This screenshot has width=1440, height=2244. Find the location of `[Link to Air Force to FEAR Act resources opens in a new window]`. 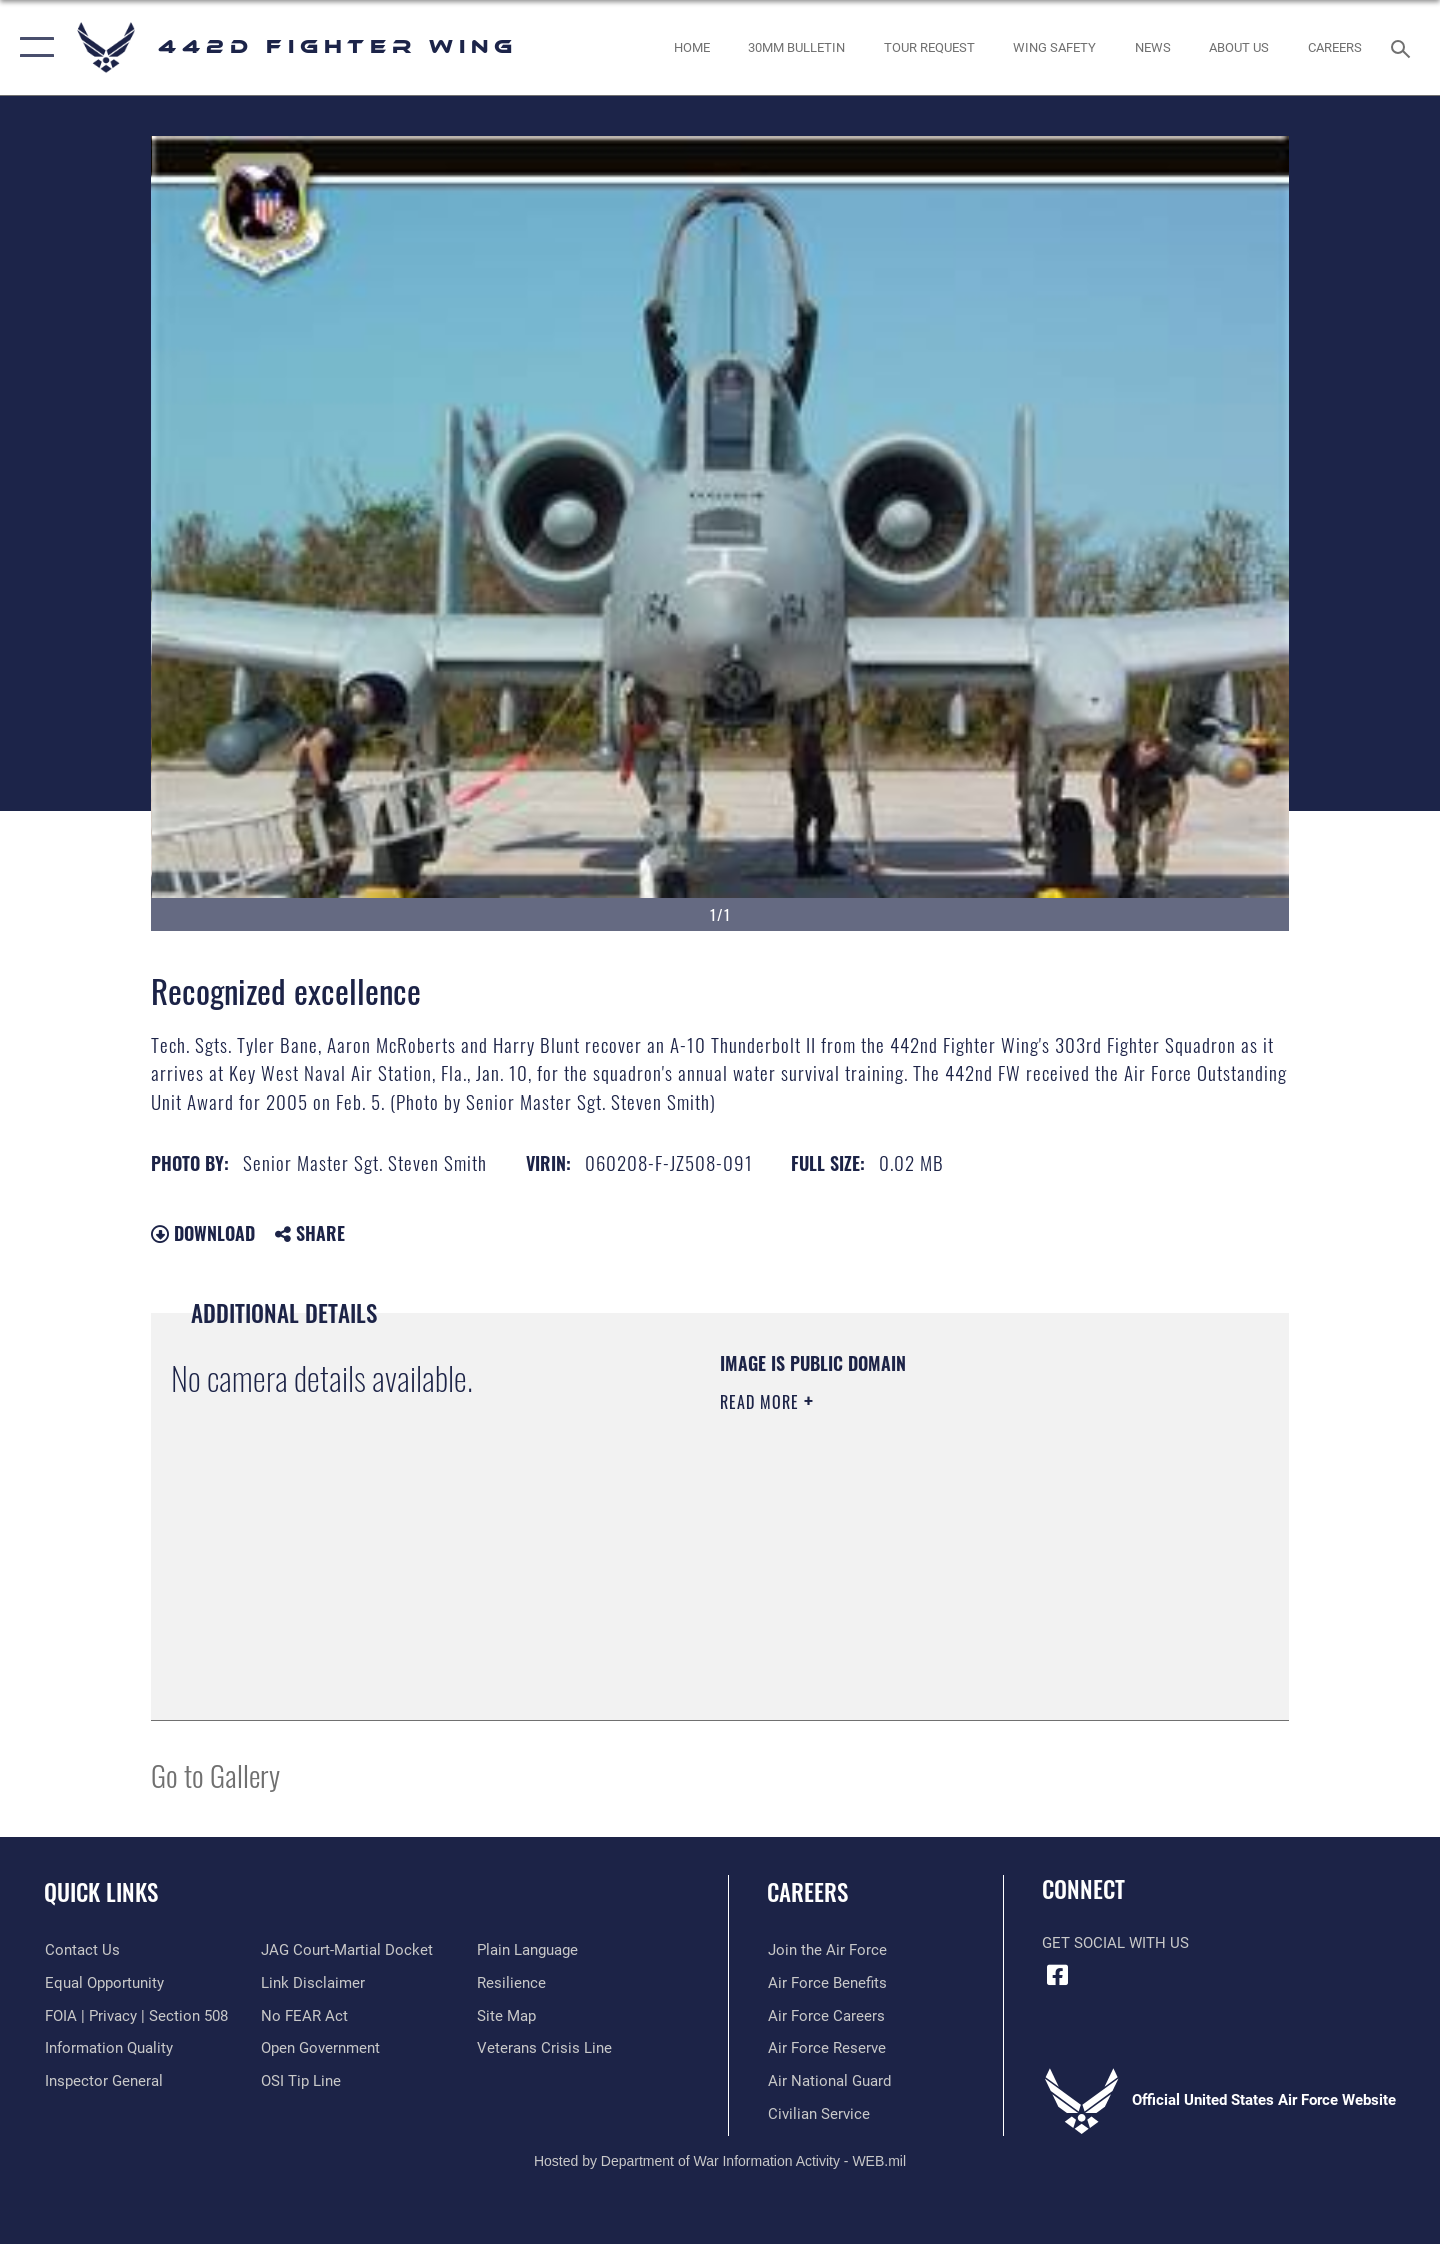

[Link to Air Force to FEAR Act resources opens in a new window] is located at coordinates (304, 2015).